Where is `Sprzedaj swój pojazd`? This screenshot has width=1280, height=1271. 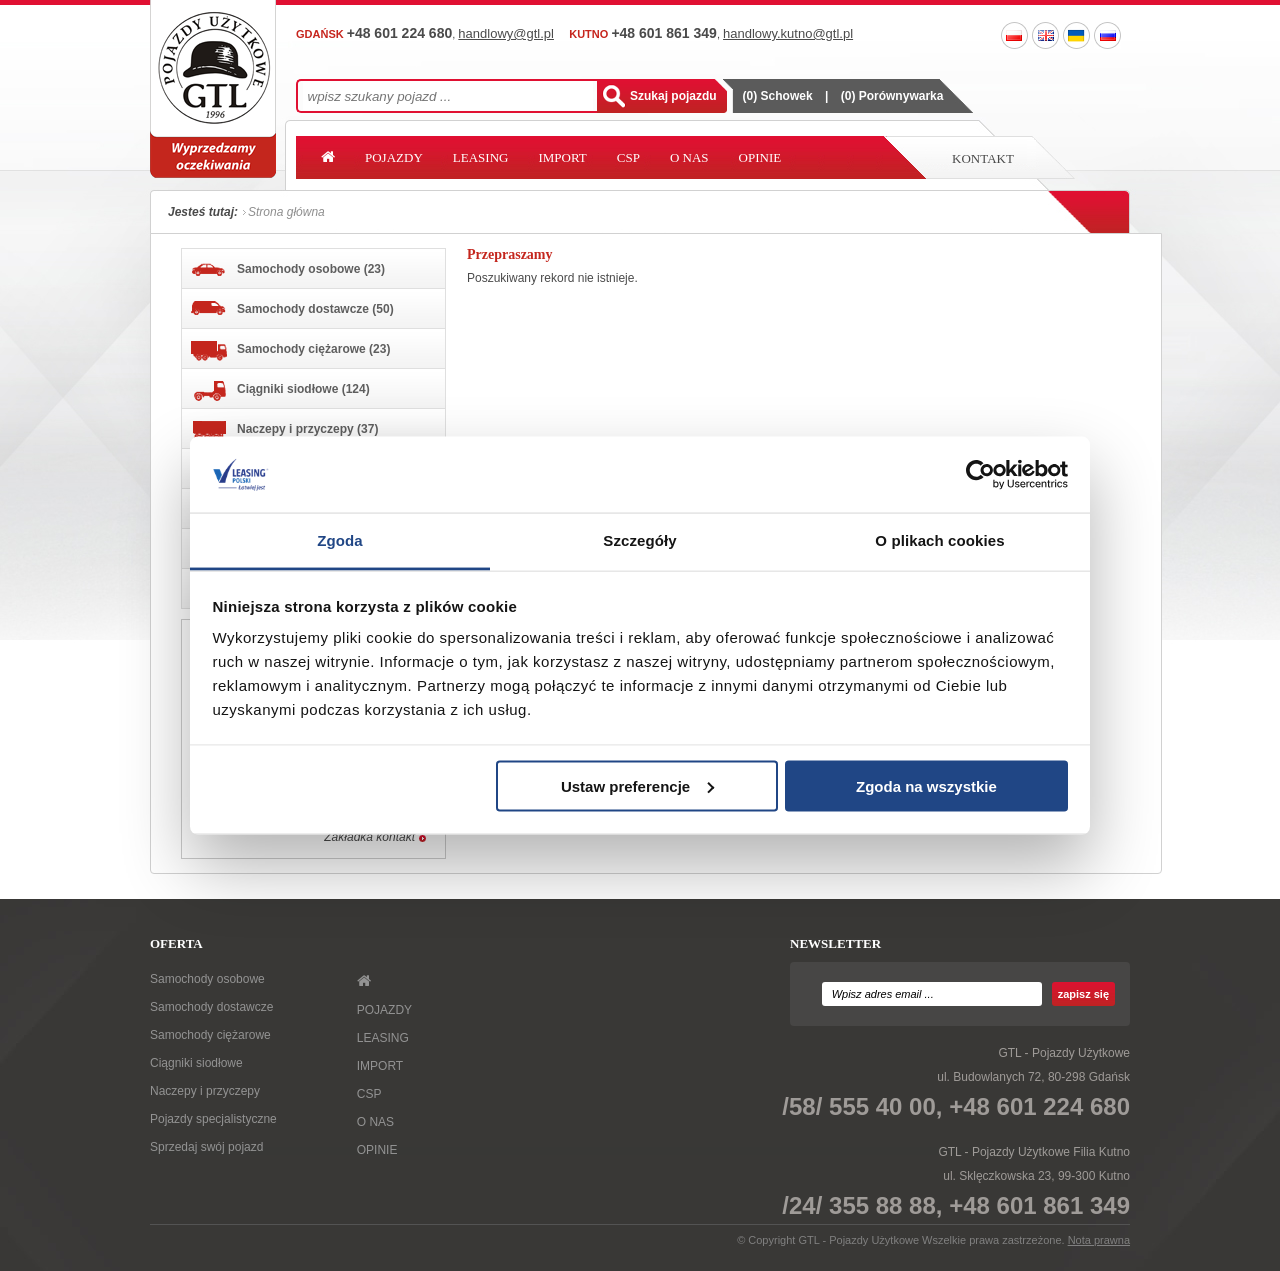
Sprzedaj swój pojazd is located at coordinates (206, 1147).